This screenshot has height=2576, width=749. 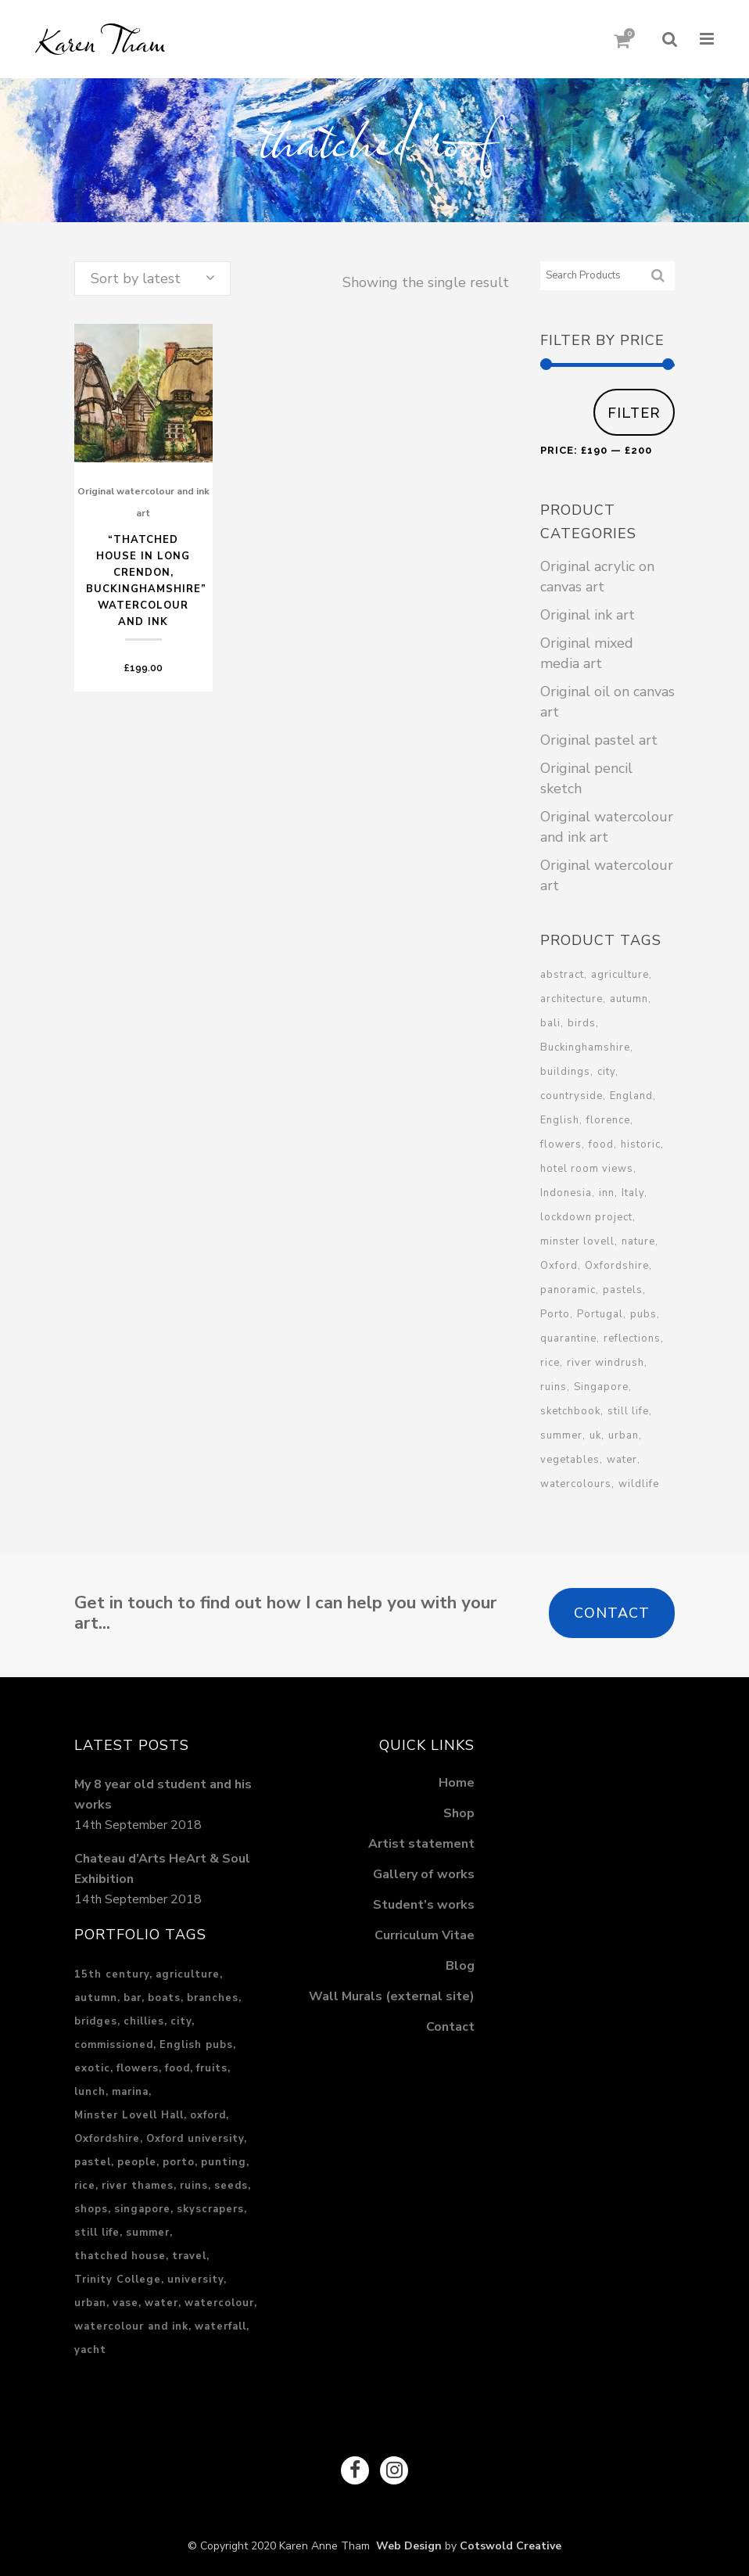 I want to click on thatched house [thatched house (1 item)], so click(x=120, y=2252).